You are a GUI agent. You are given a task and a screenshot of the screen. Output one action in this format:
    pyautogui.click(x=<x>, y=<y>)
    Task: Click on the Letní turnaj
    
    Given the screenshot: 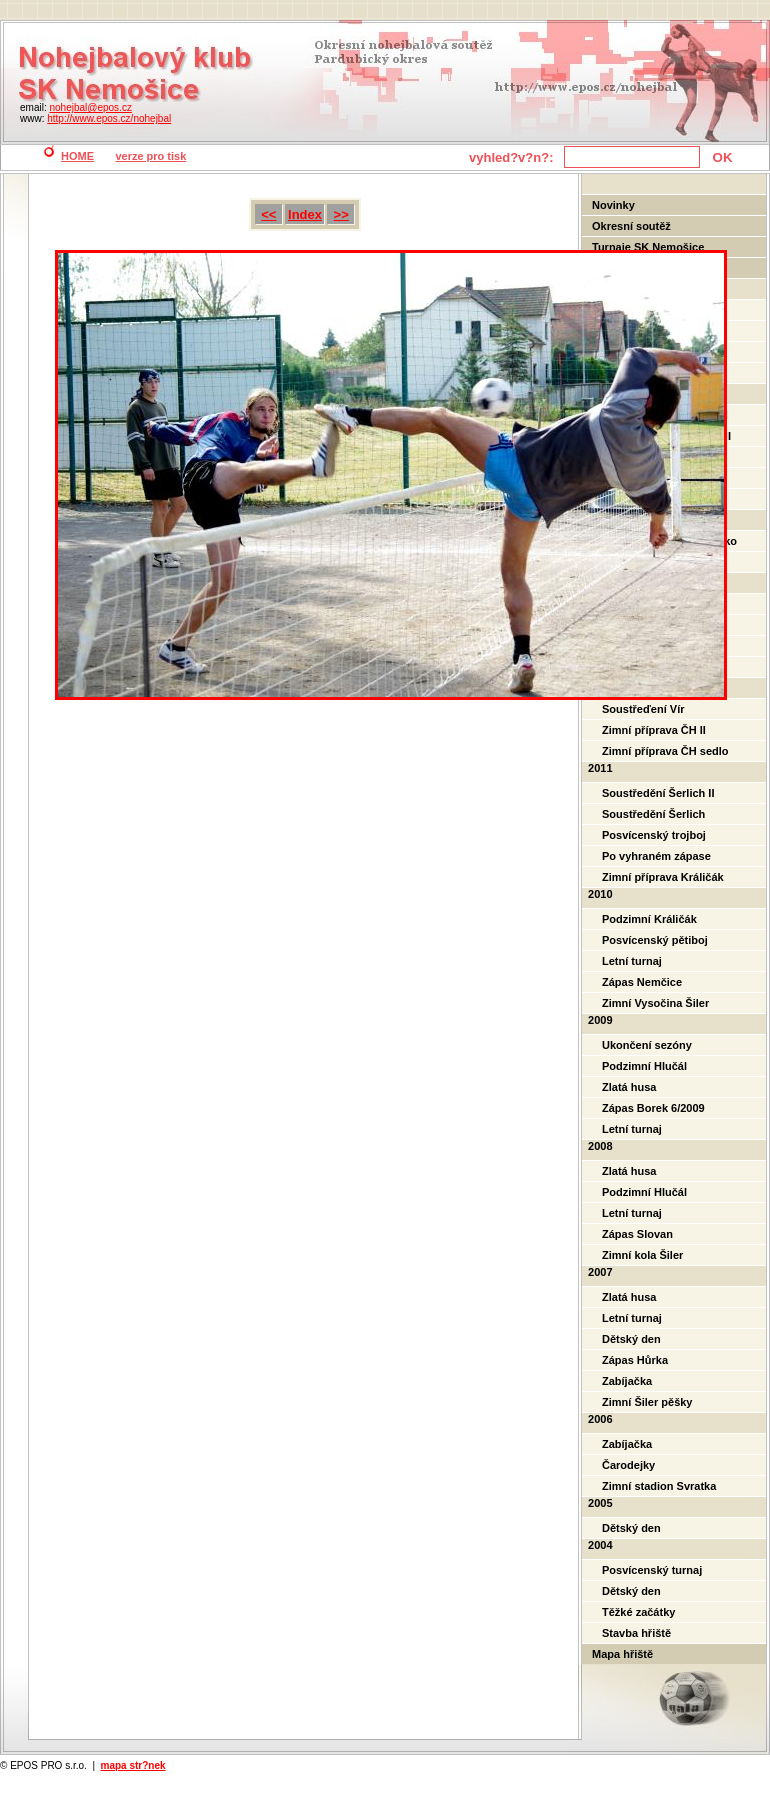 What is the action you would take?
    pyautogui.click(x=632, y=961)
    